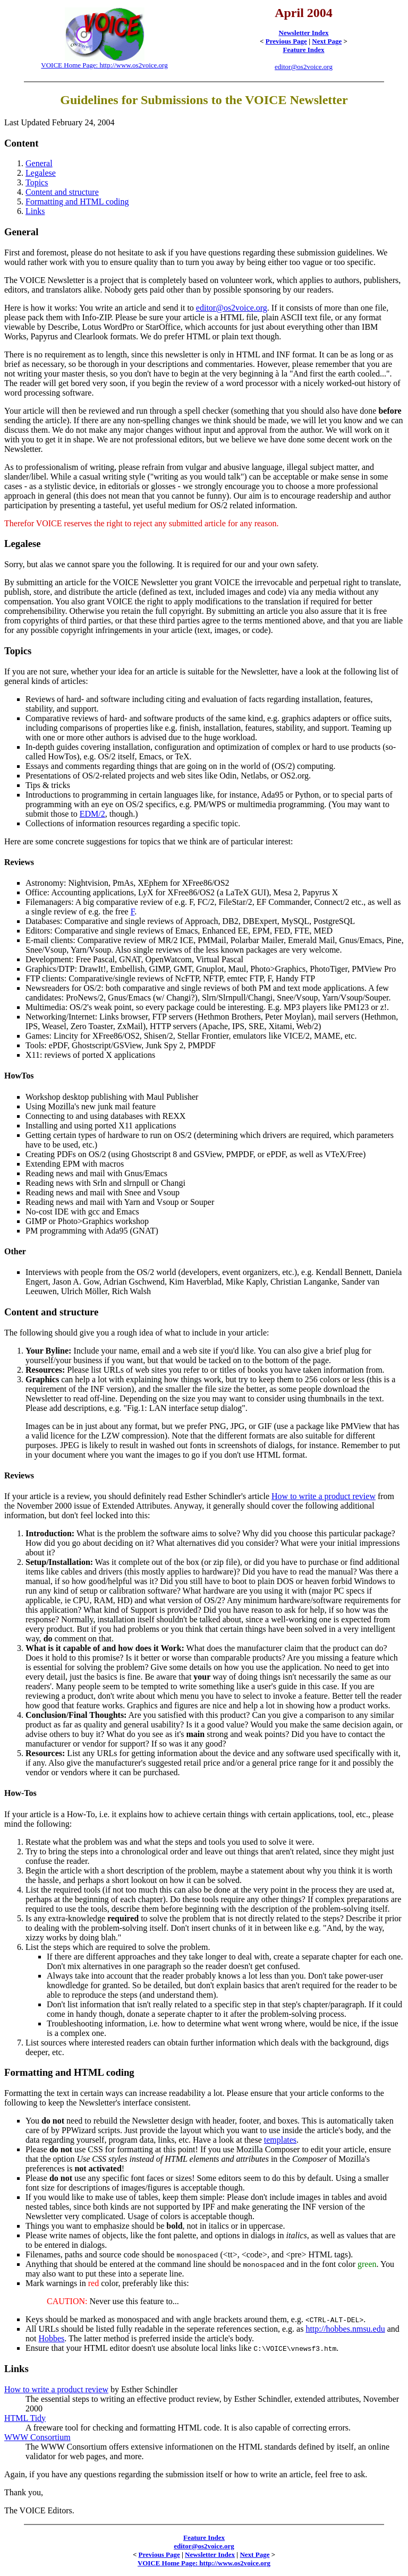  Describe the element at coordinates (51, 2338) in the screenshot. I see `Hobbes` at that location.